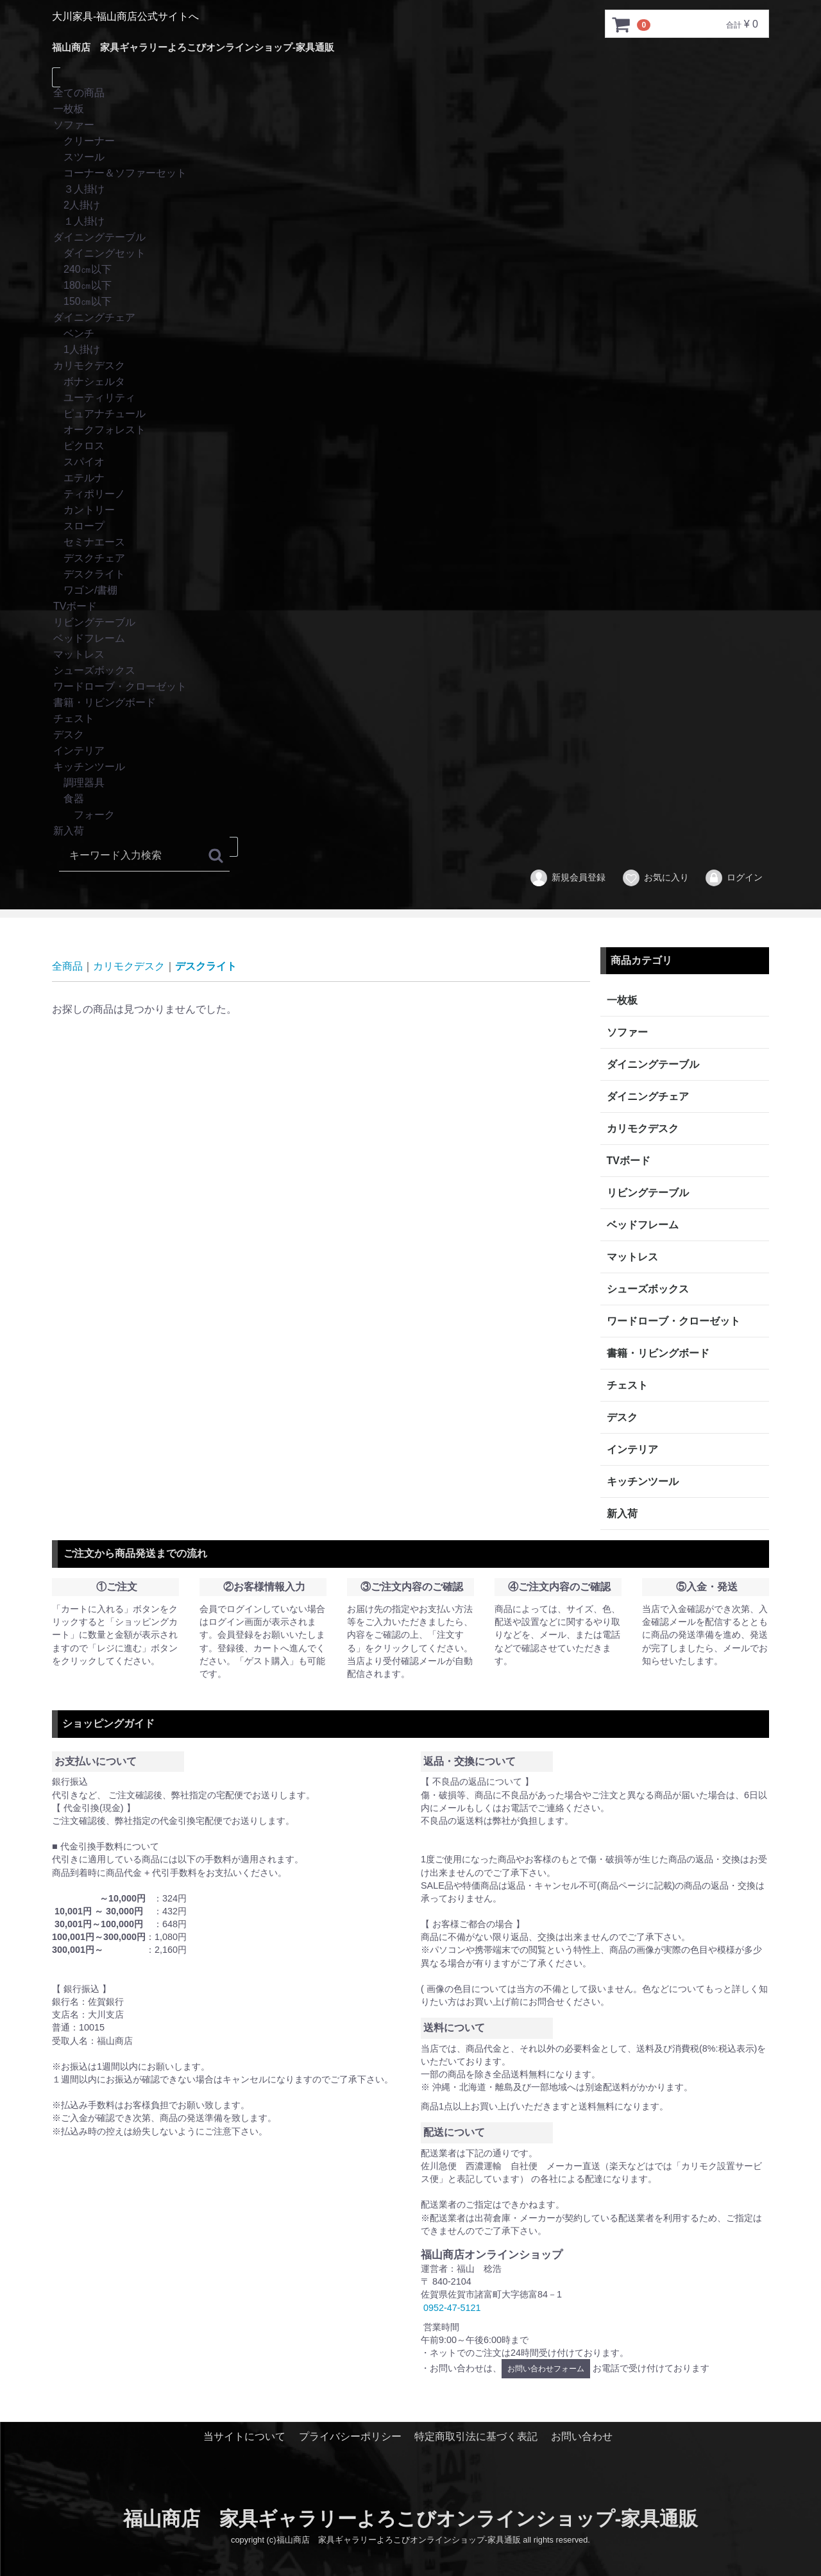 The height and width of the screenshot is (2576, 821). Describe the element at coordinates (410, 575) in the screenshot. I see `デスクライト` at that location.